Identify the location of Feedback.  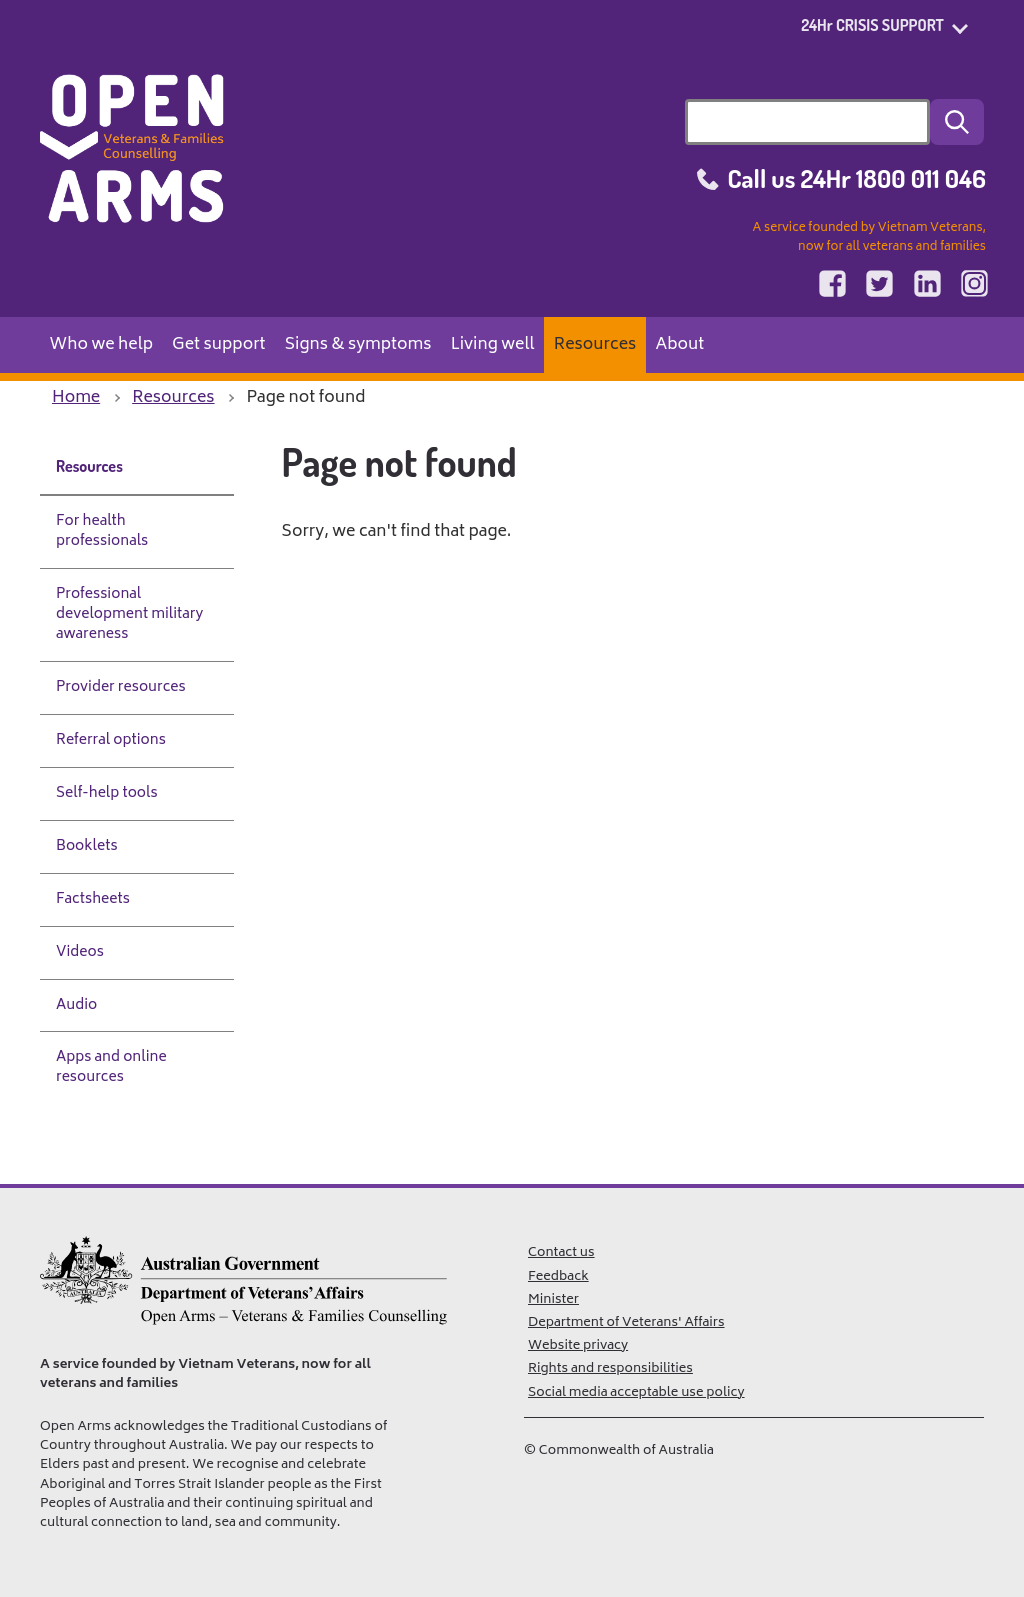
(558, 1277).